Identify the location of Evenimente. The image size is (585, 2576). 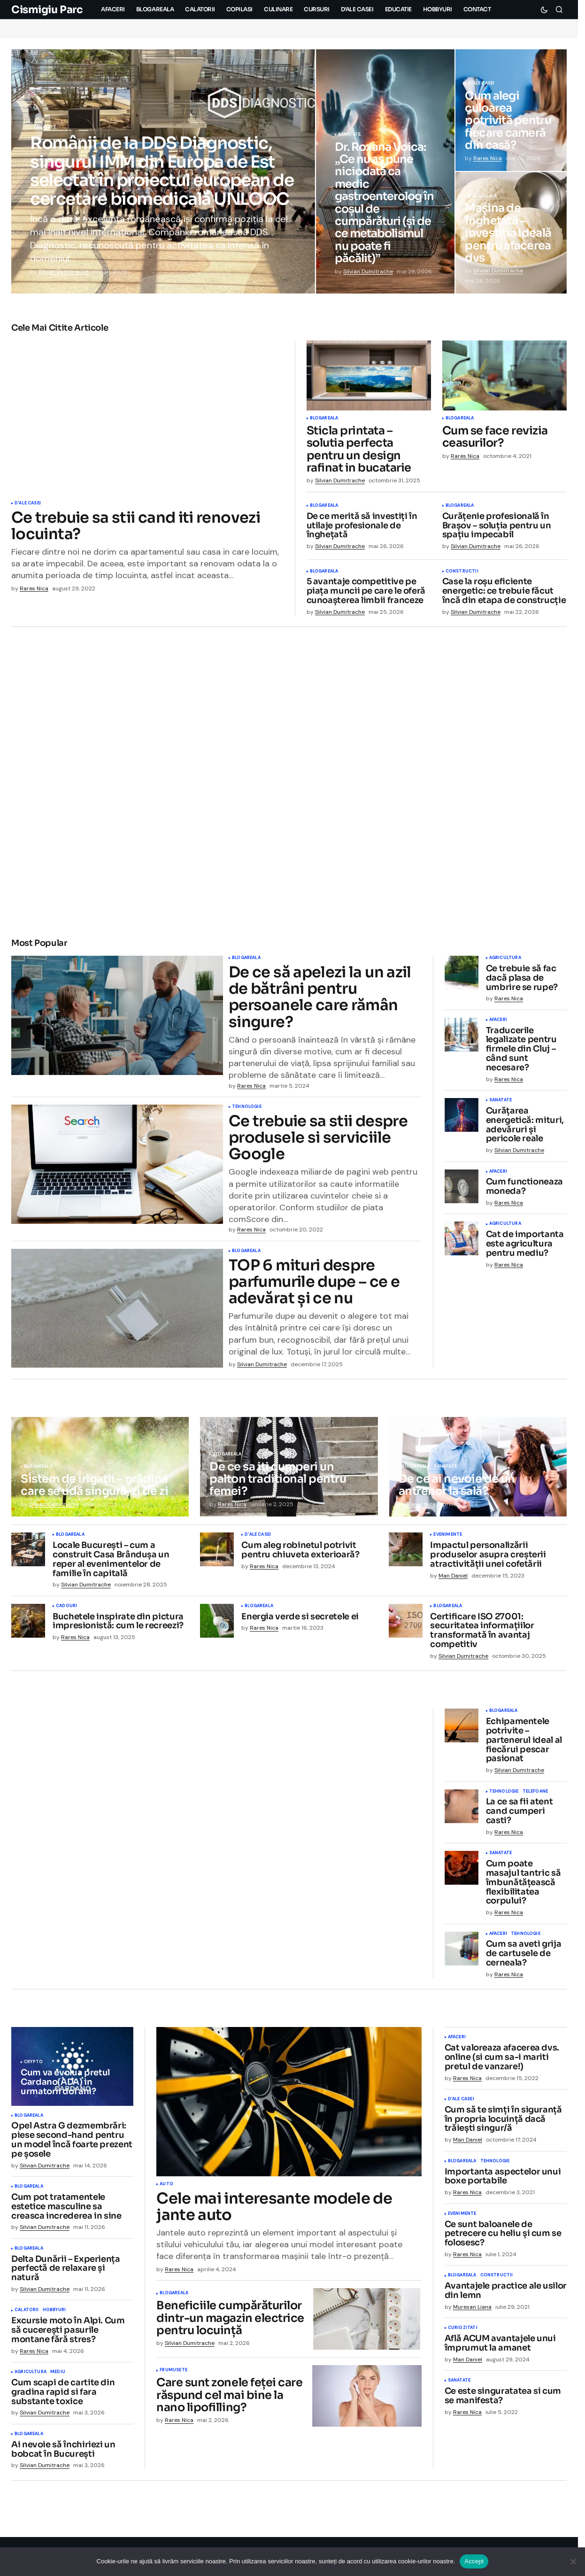
(447, 1539).